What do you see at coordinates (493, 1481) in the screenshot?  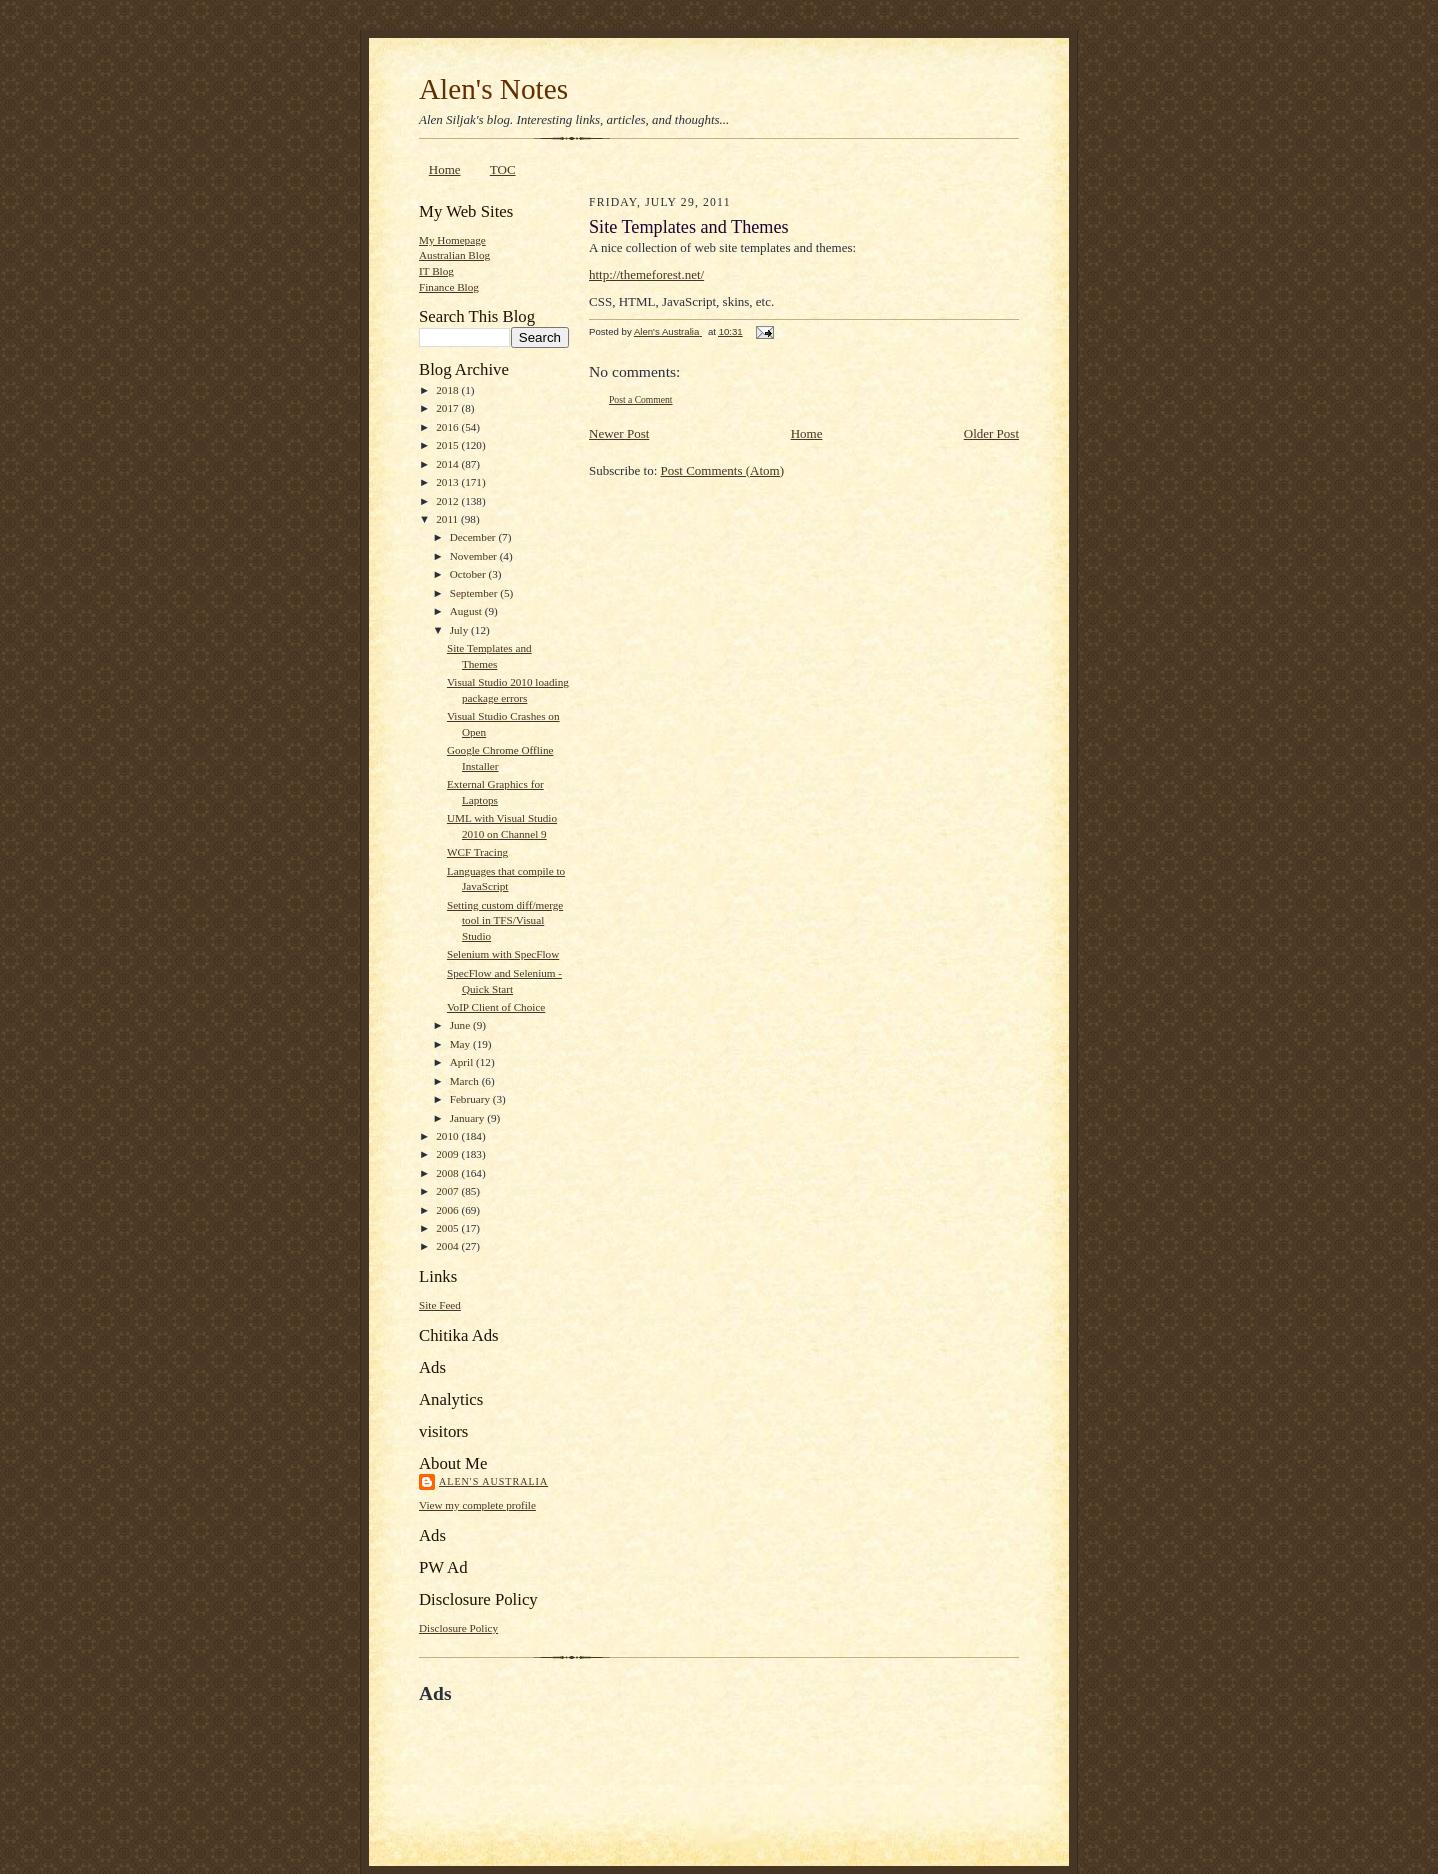 I see `Alen's Australia` at bounding box center [493, 1481].